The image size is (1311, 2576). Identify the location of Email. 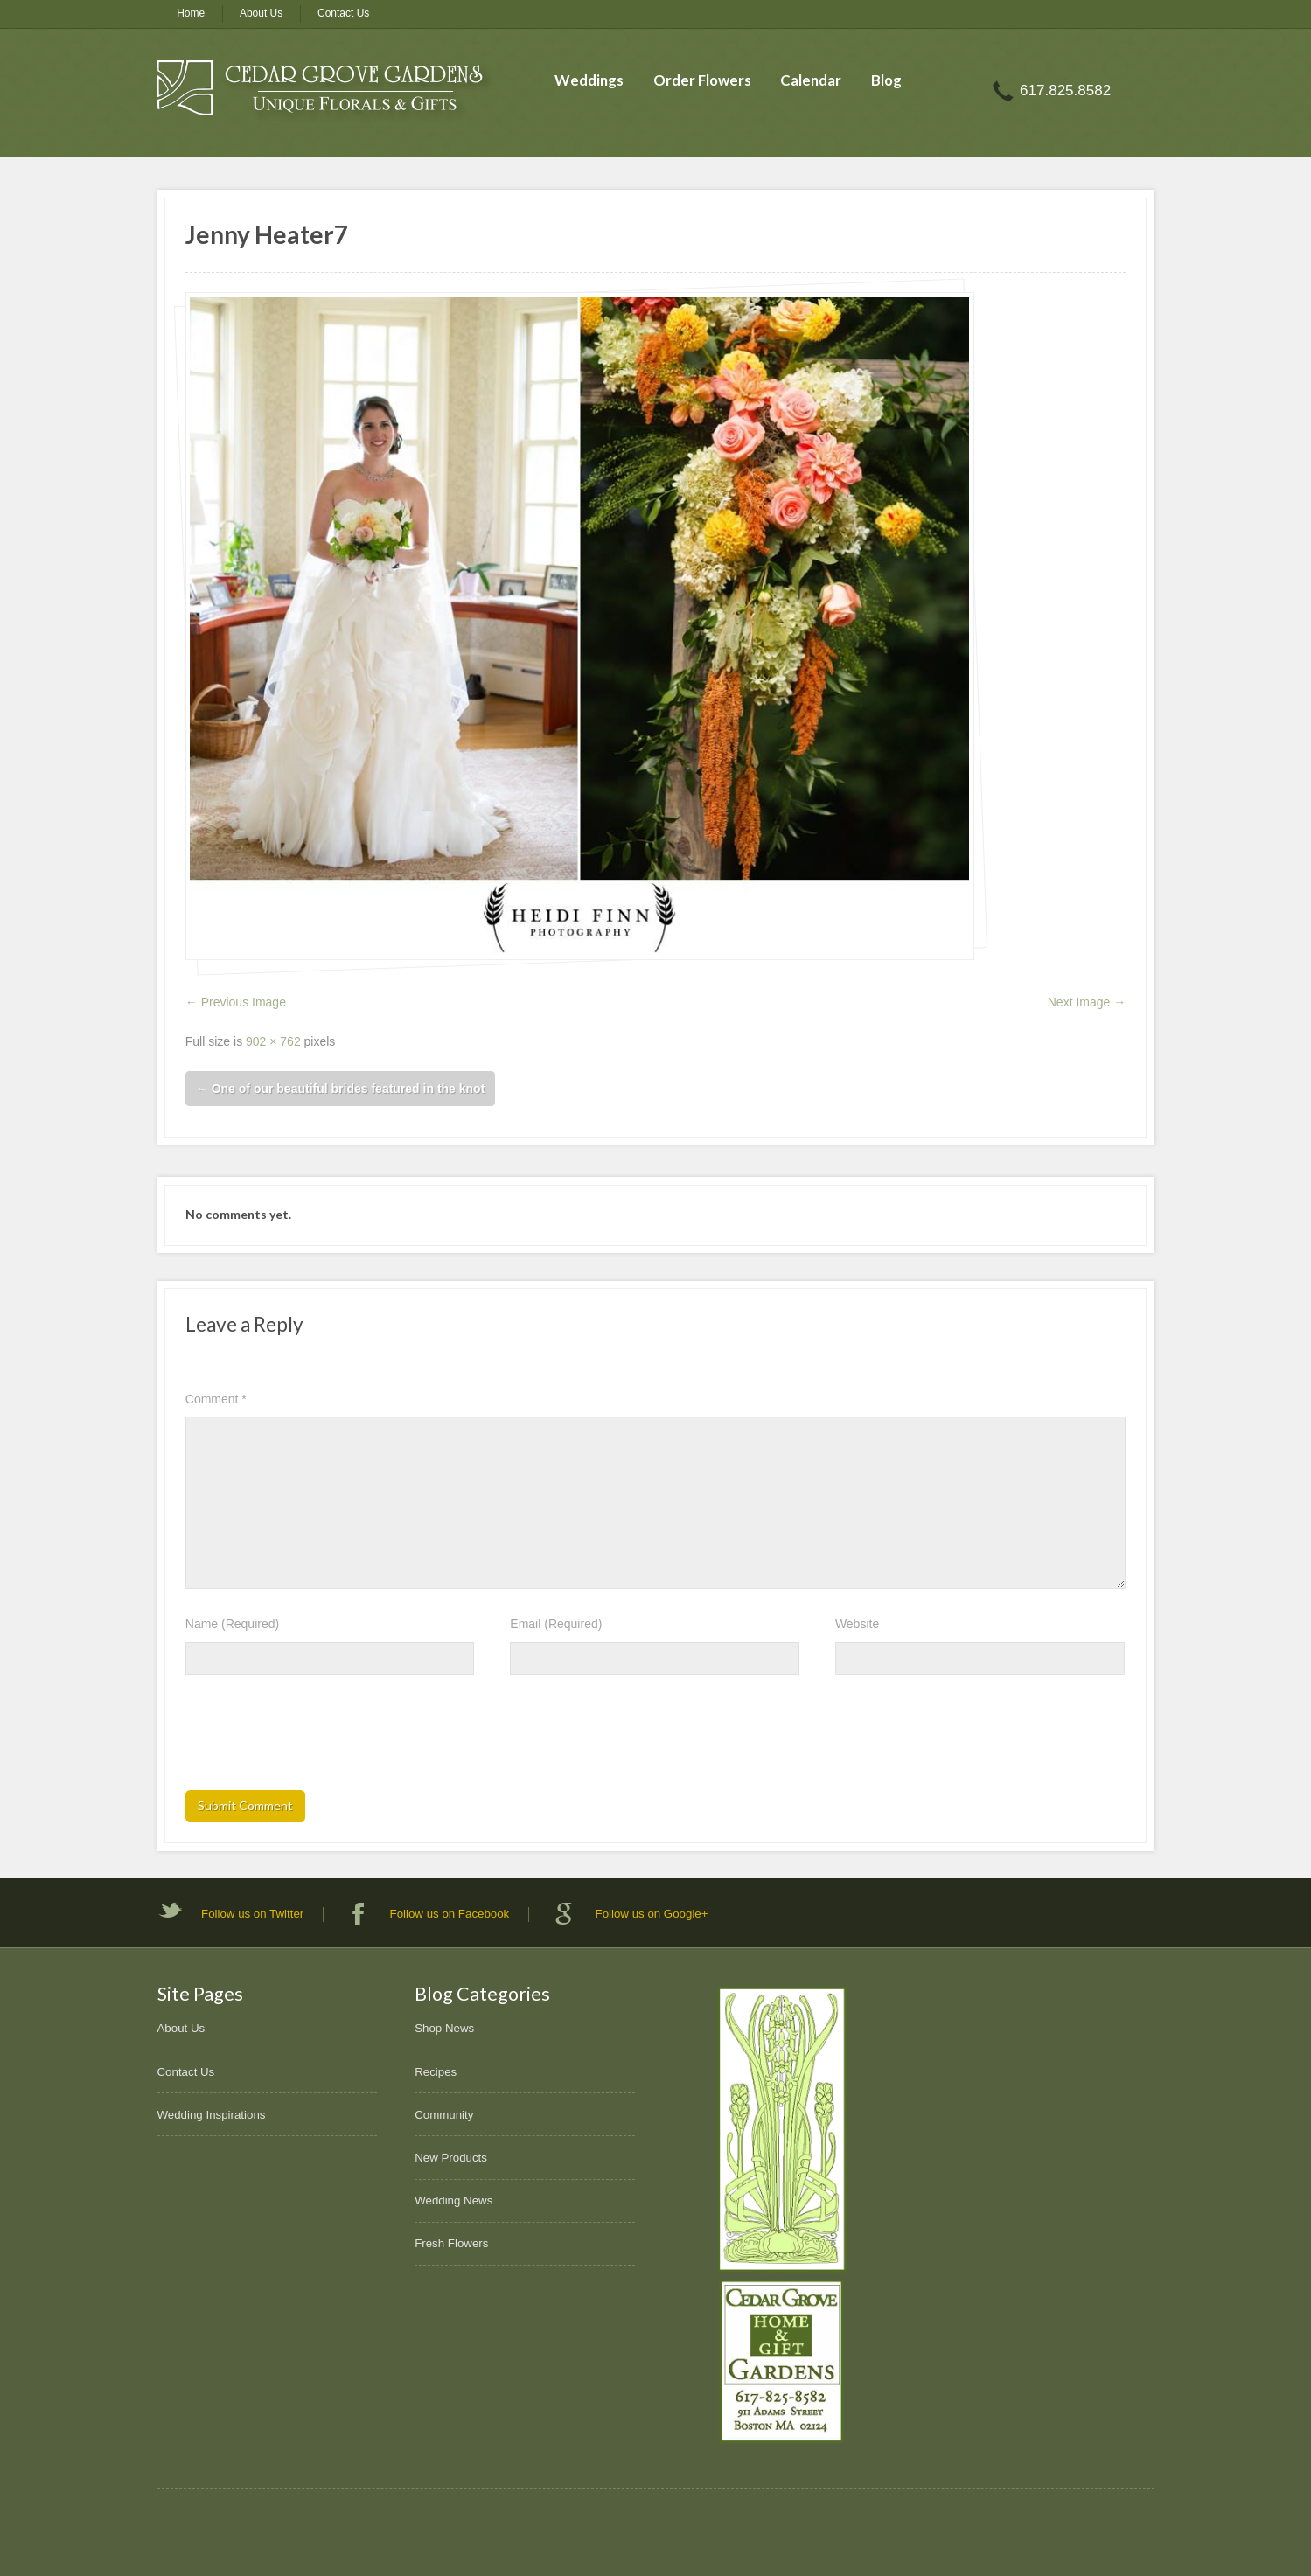
(556, 1624).